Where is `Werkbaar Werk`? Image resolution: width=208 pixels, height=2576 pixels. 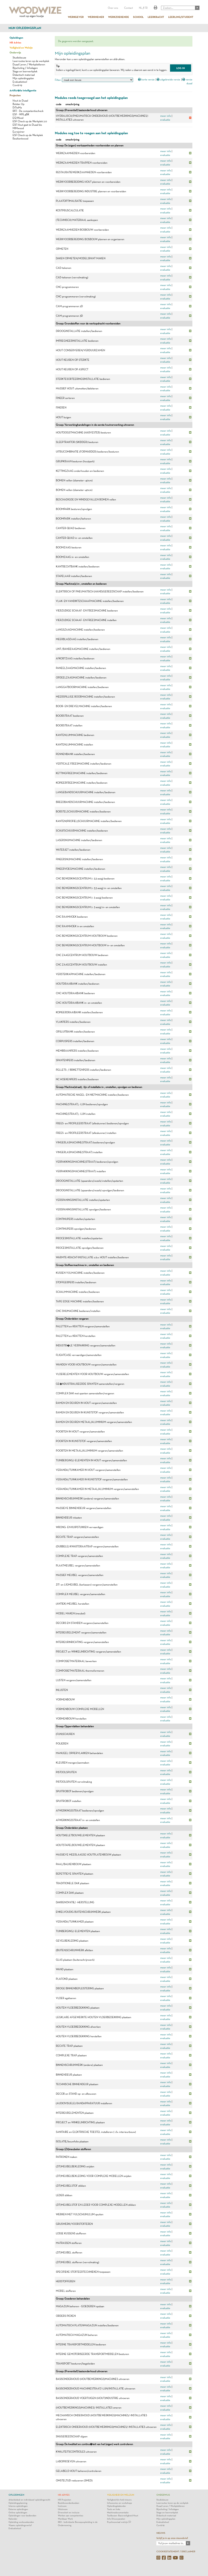
Werkbaar Werk is located at coordinates (65, 2519).